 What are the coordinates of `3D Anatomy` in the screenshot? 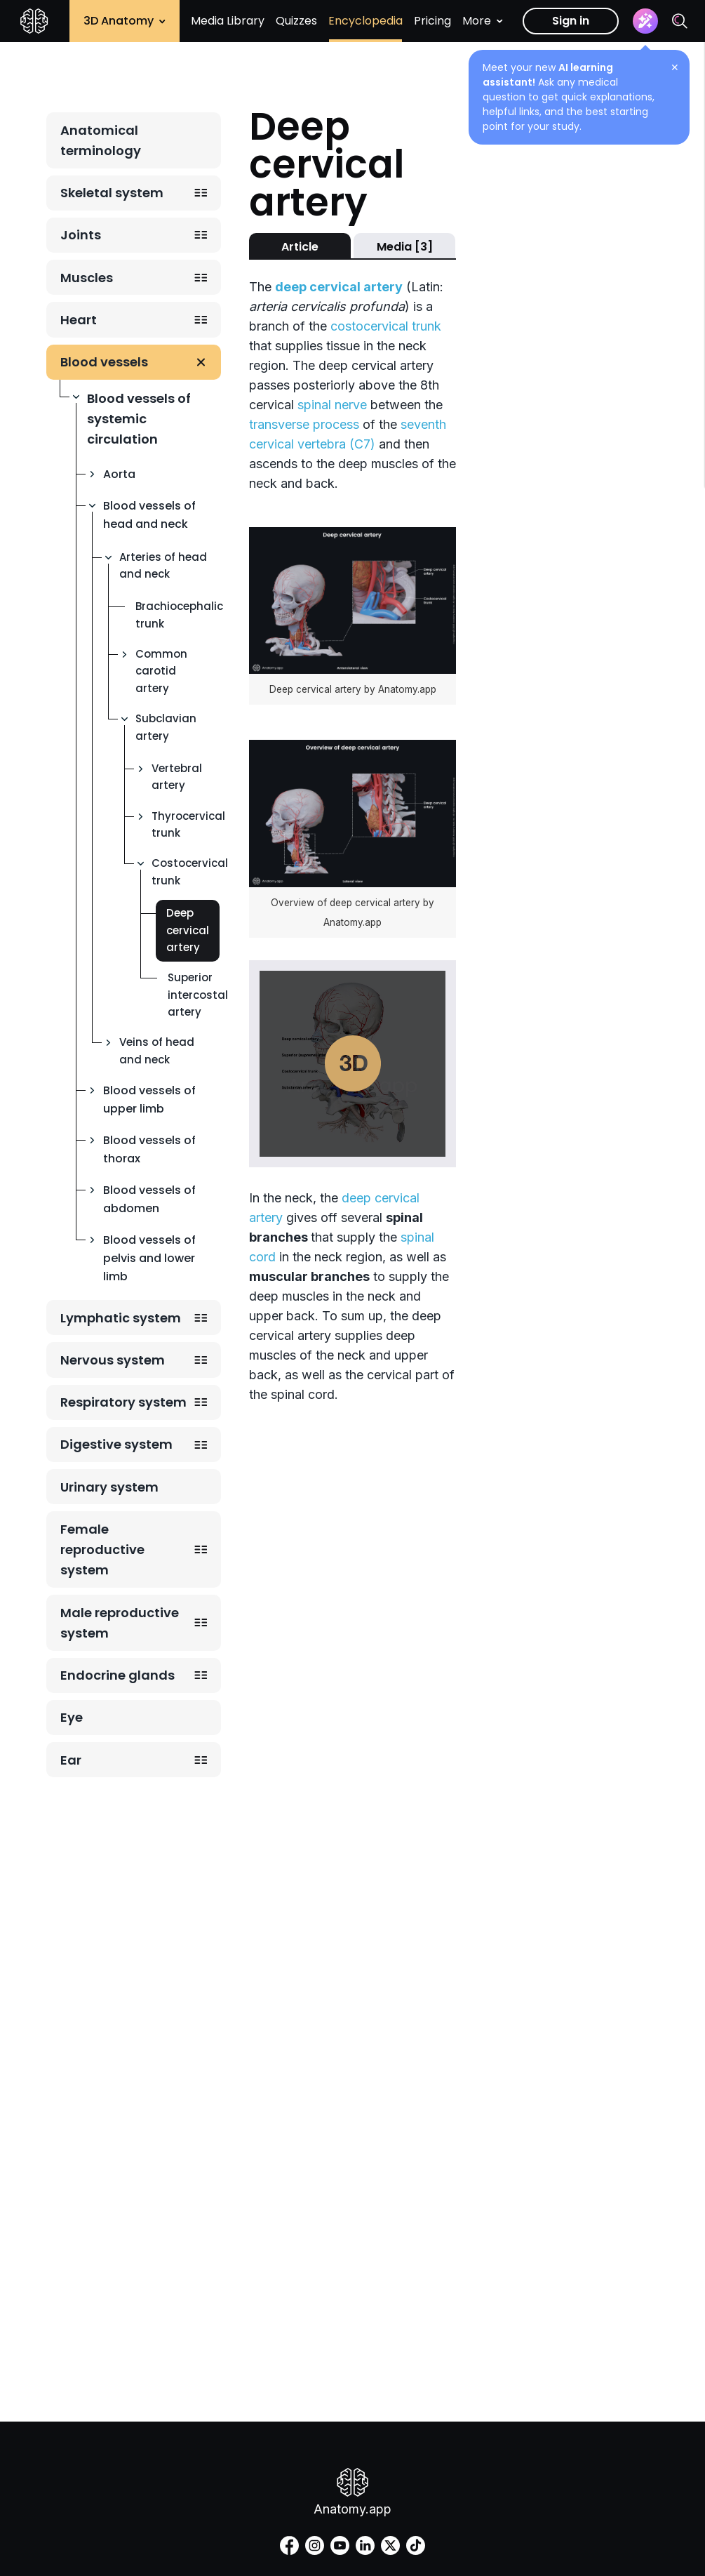 It's located at (124, 21).